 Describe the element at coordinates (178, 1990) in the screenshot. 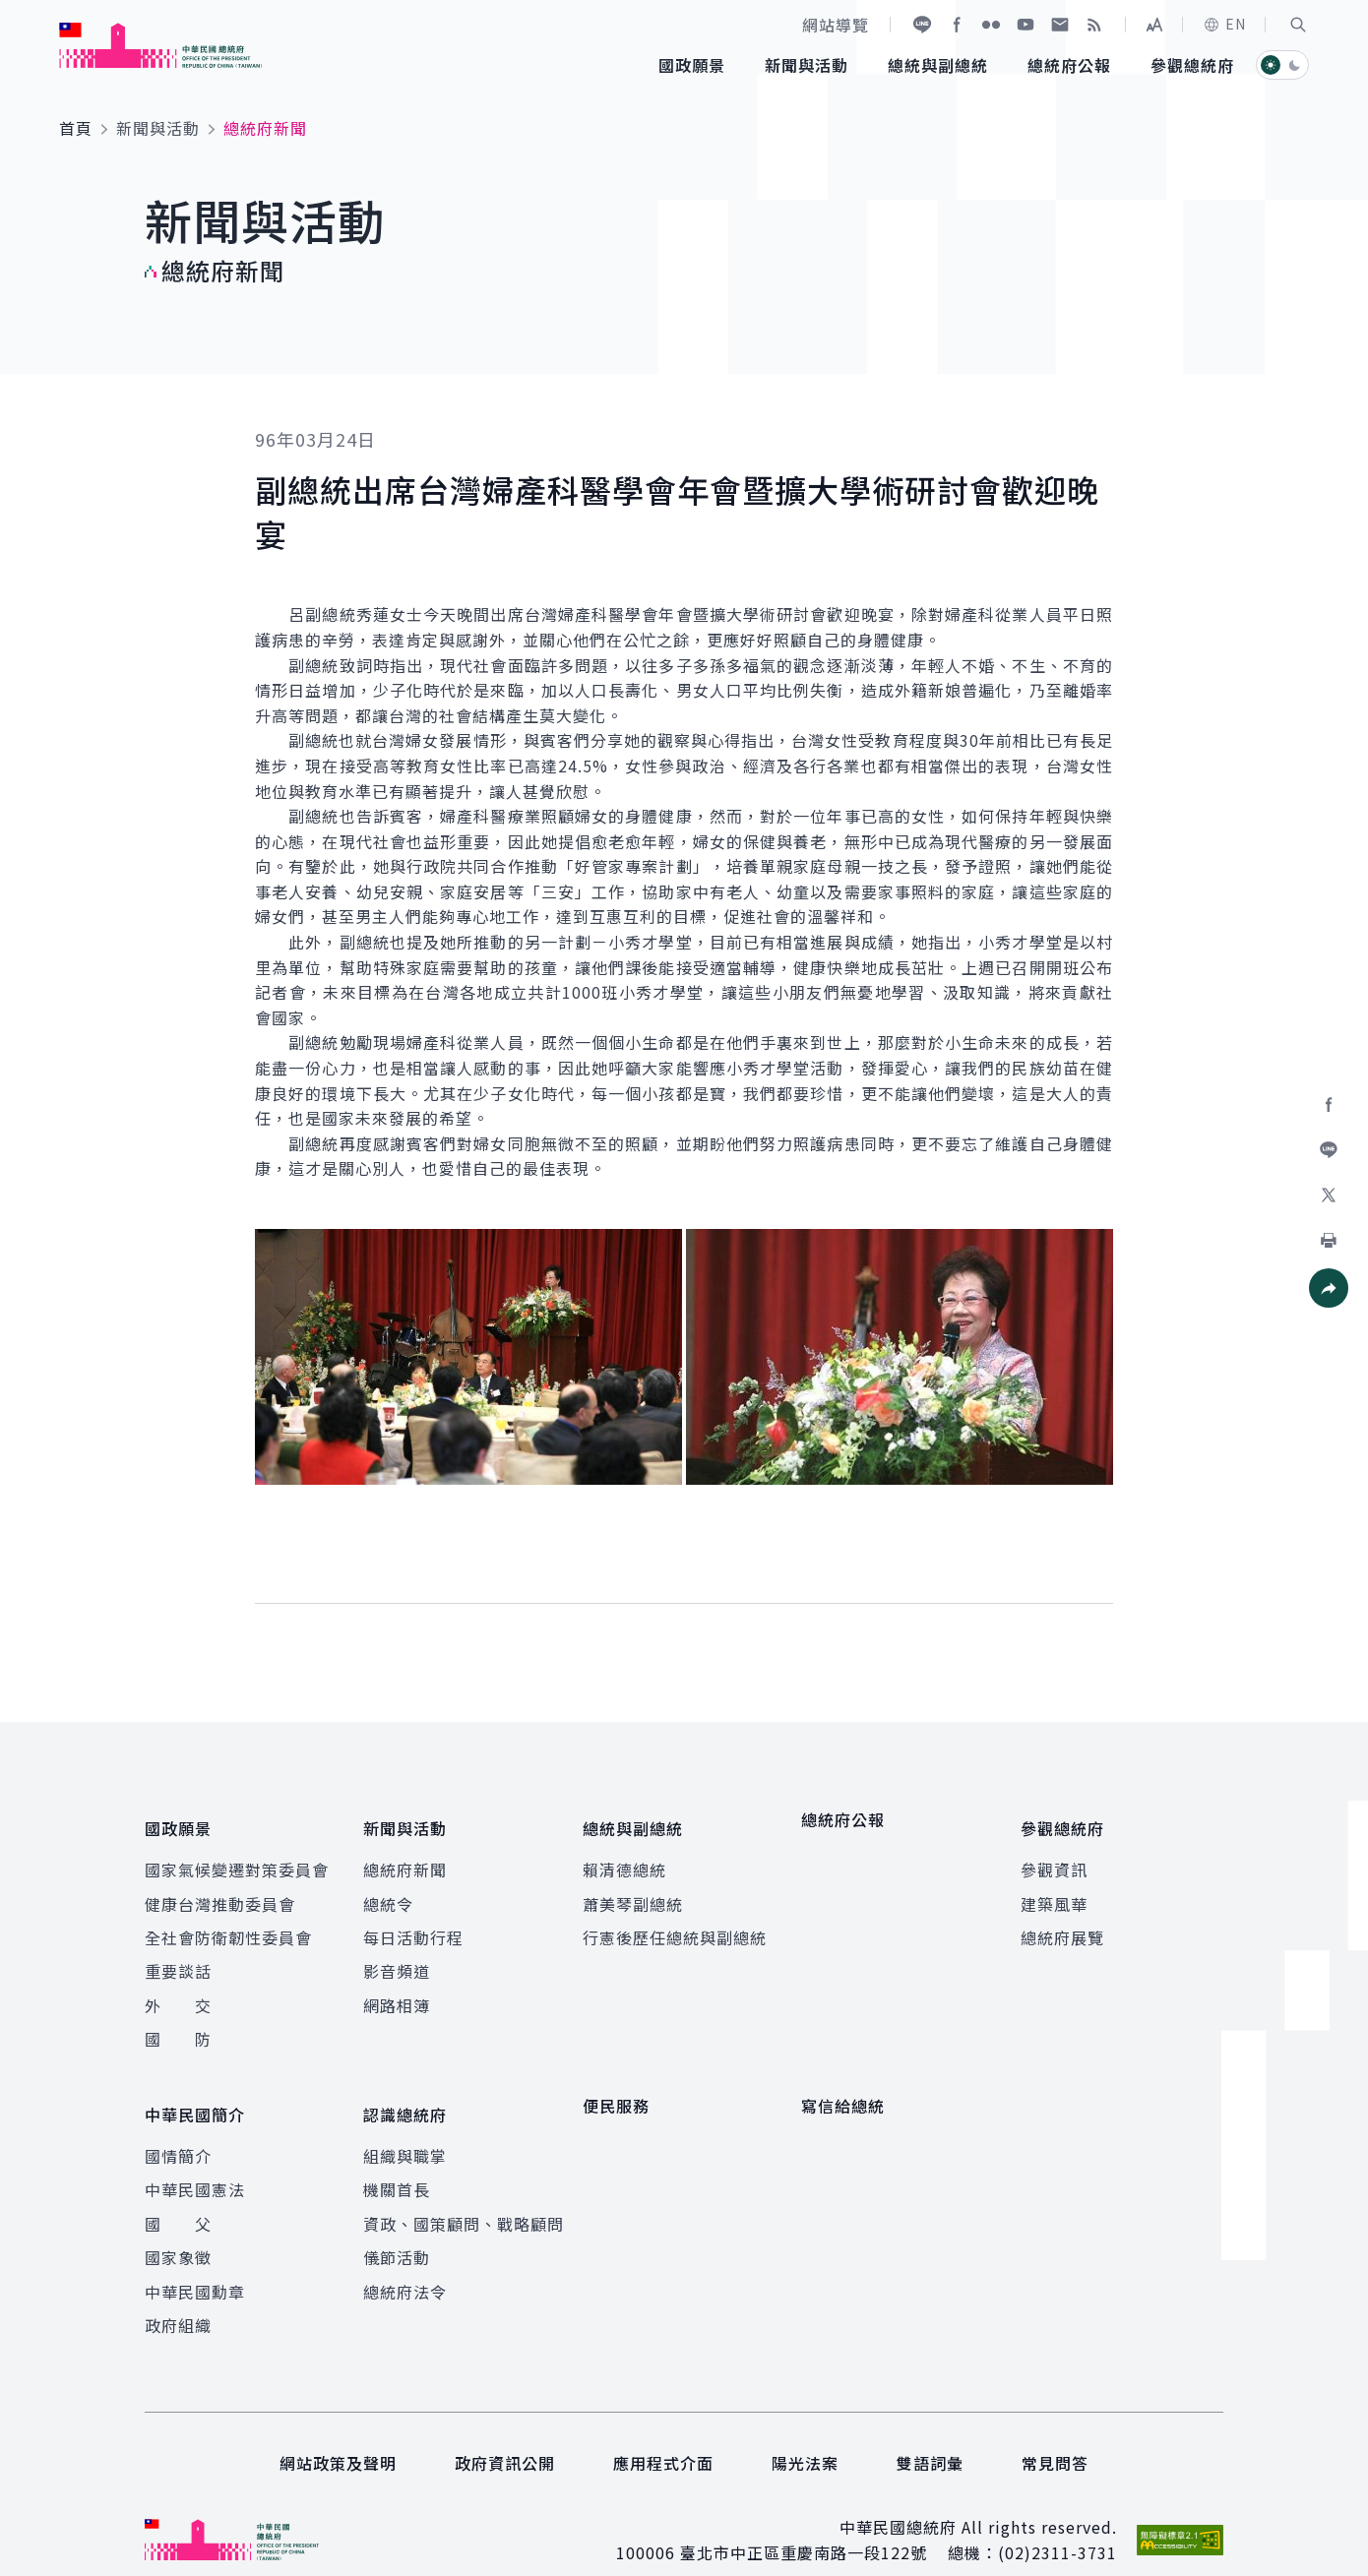

I see `外 交` at that location.